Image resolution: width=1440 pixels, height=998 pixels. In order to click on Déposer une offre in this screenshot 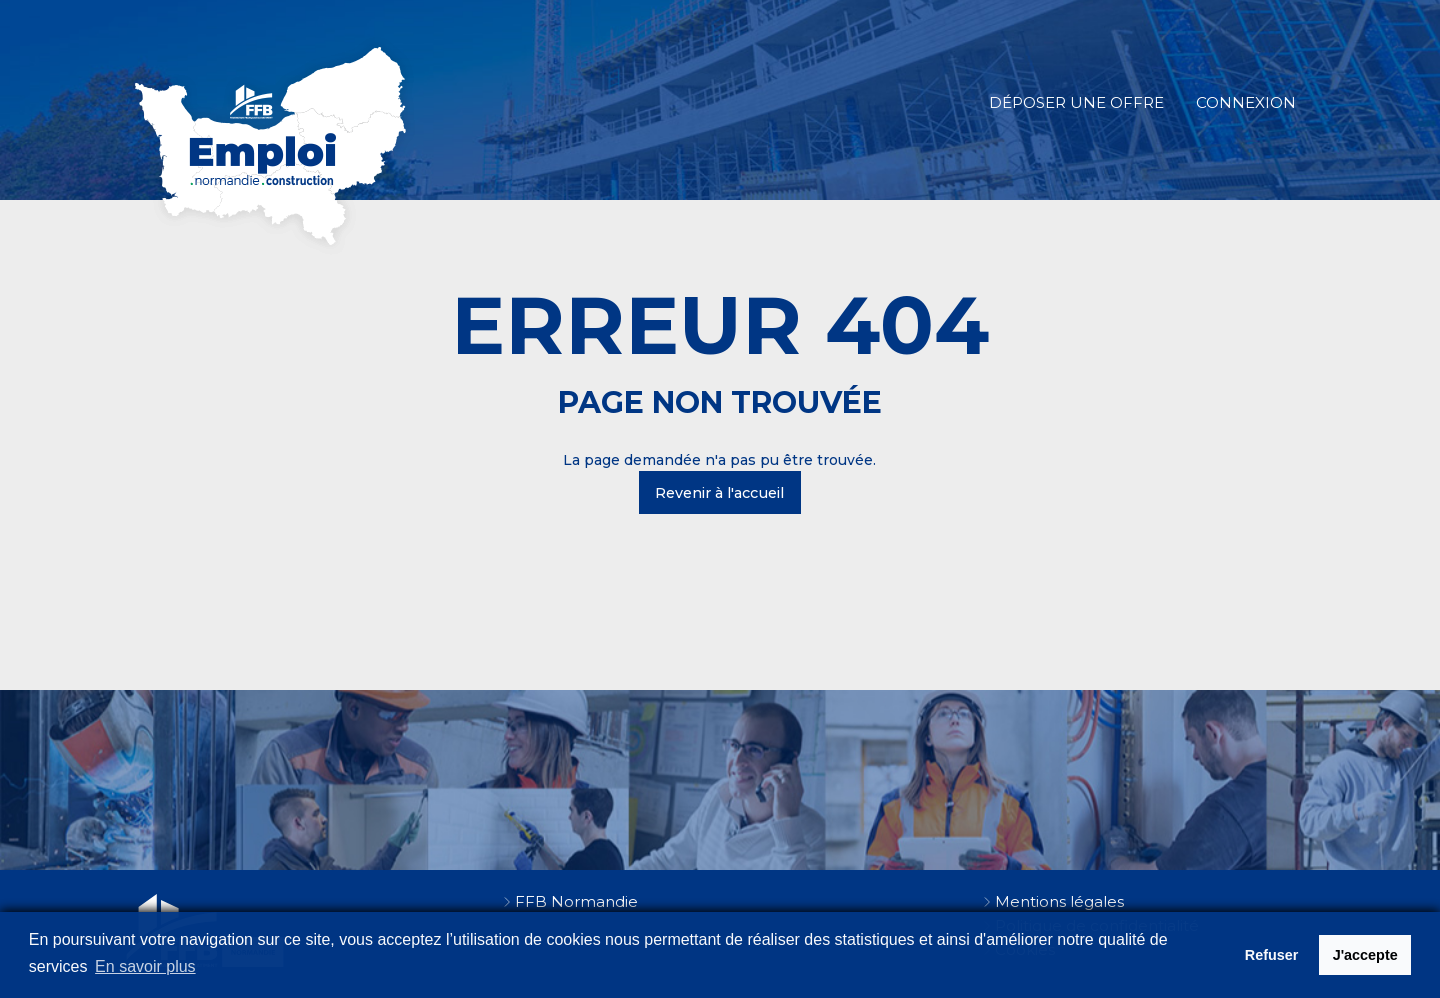, I will do `click(1076, 102)`.